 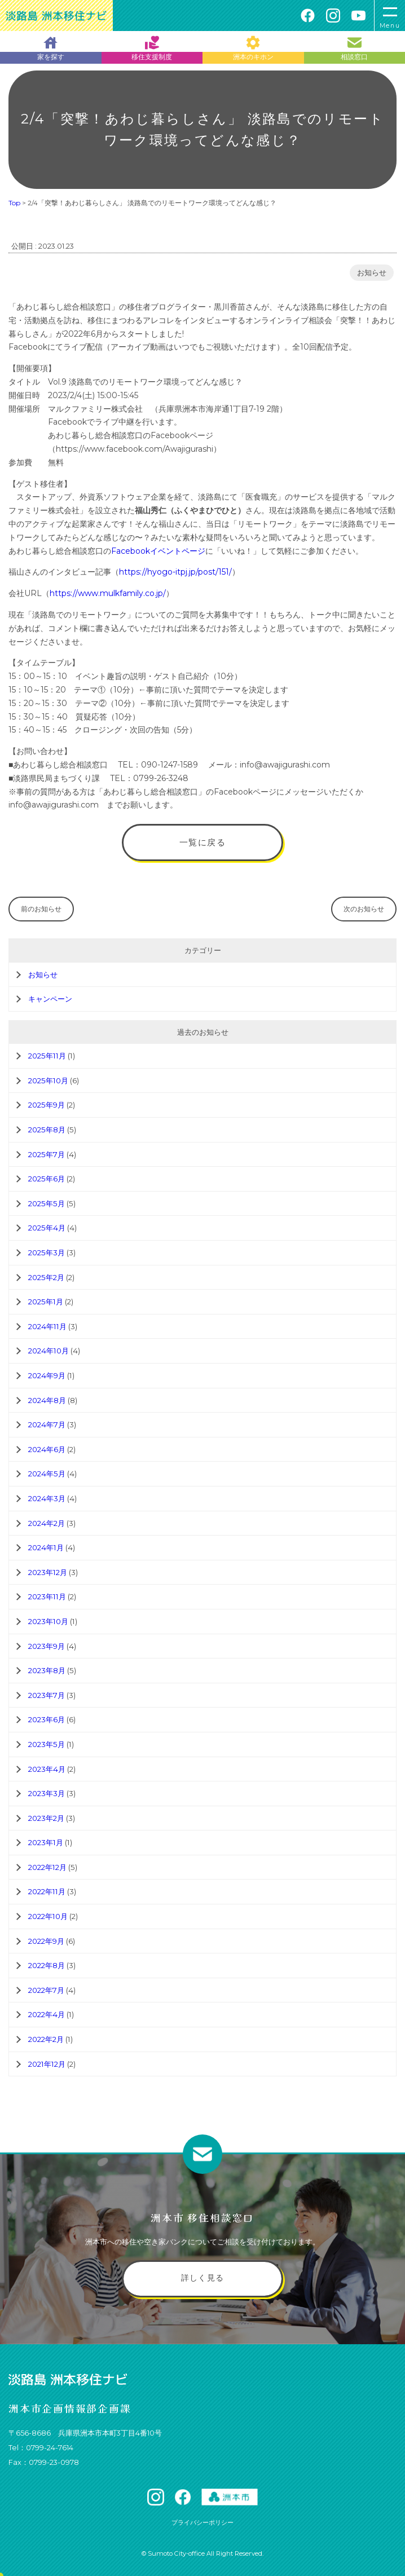 What do you see at coordinates (47, 1867) in the screenshot?
I see `2022年12月` at bounding box center [47, 1867].